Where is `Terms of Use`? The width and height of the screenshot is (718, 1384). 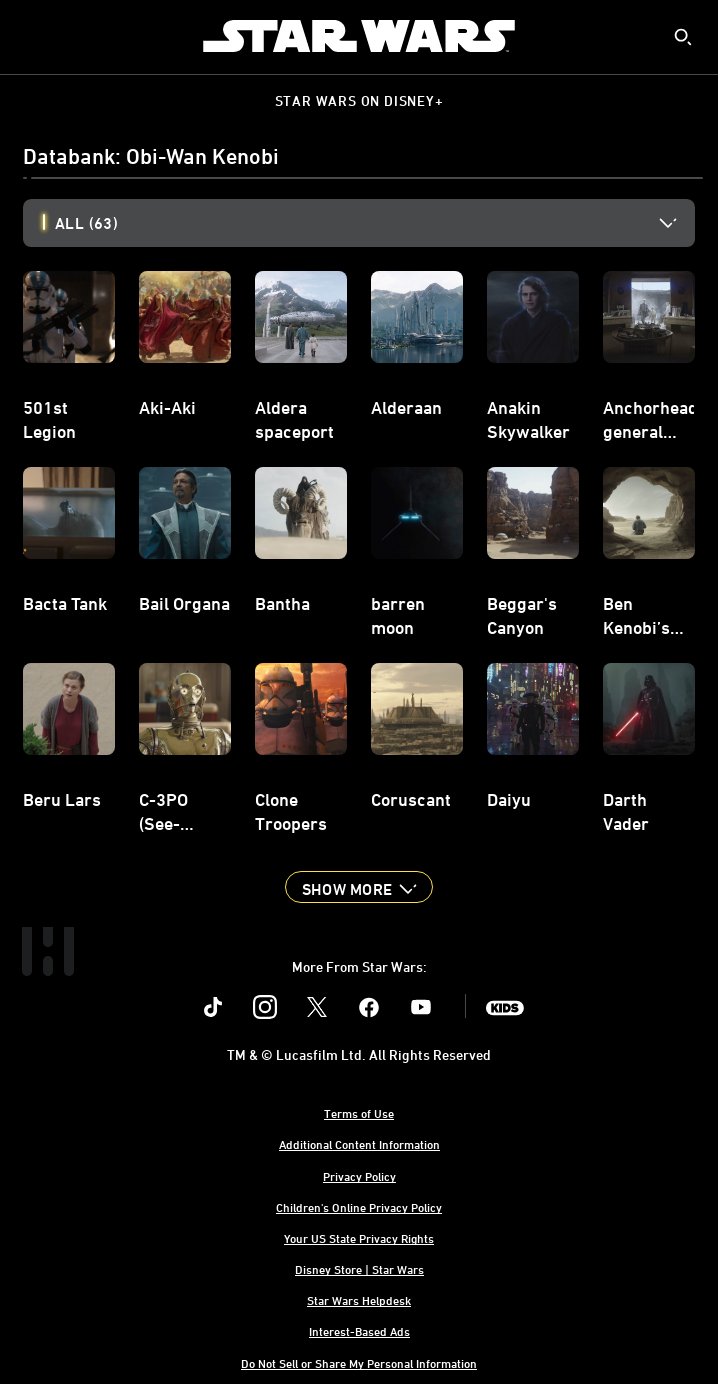 Terms of Use is located at coordinates (359, 1113).